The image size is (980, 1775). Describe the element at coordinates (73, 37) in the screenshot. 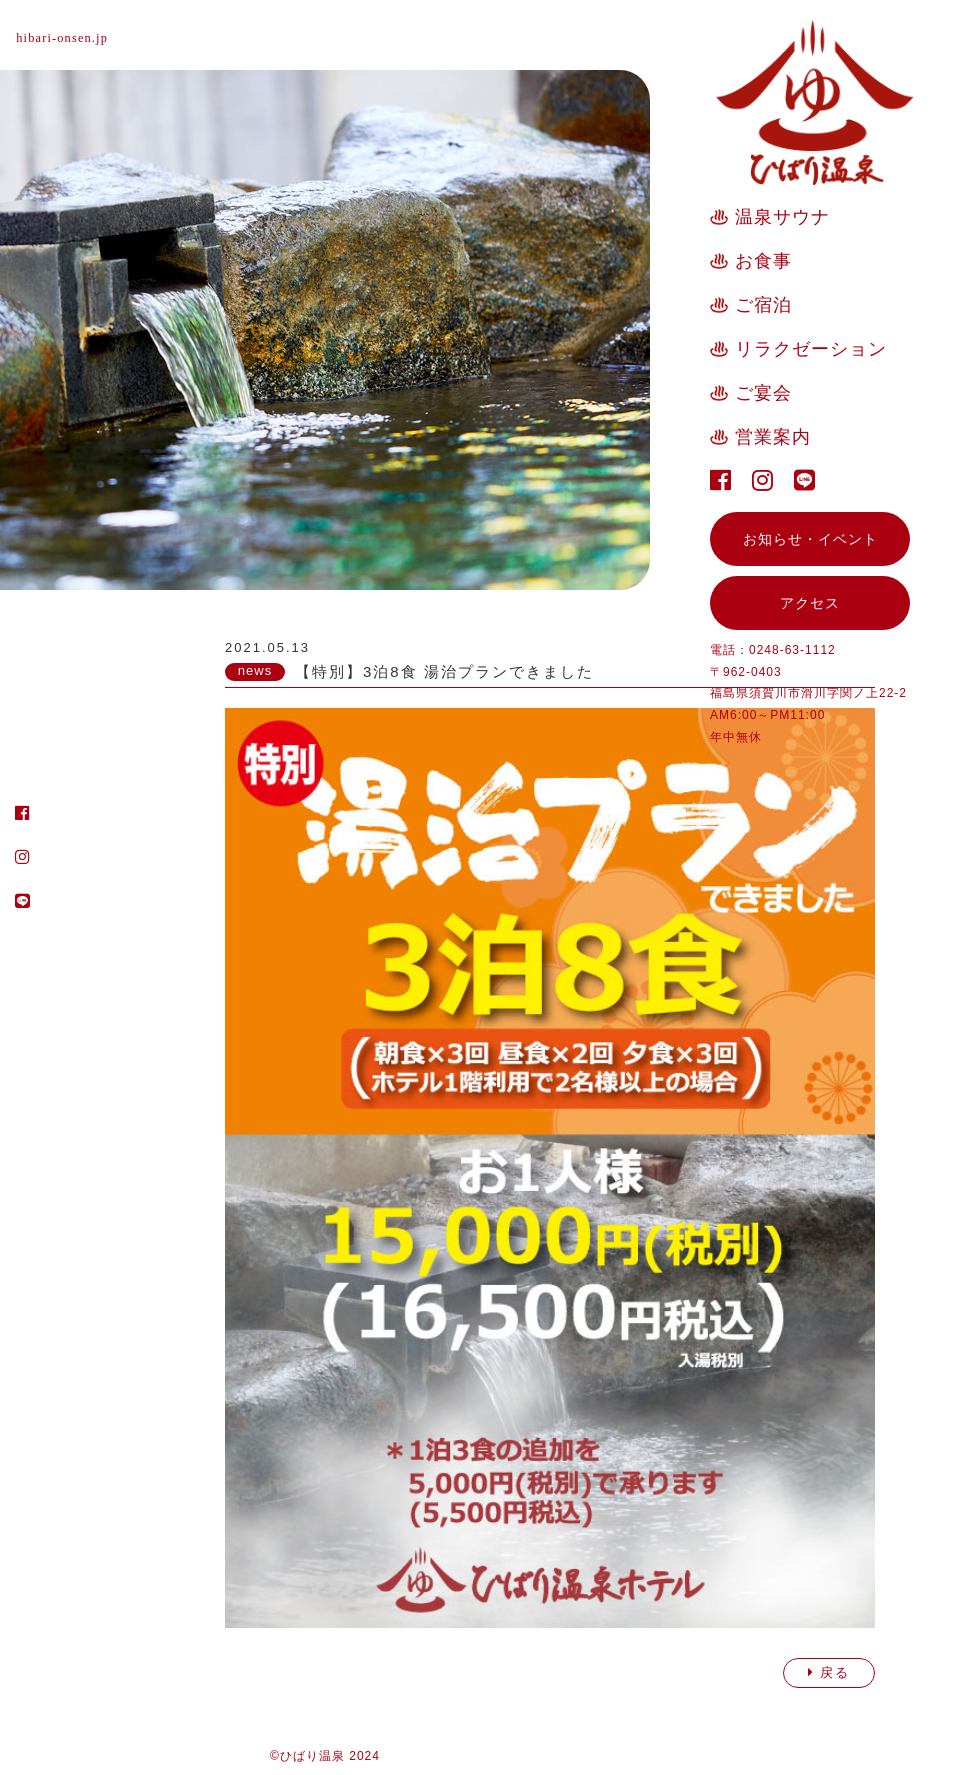

I see `hibari-onsen.jp` at that location.